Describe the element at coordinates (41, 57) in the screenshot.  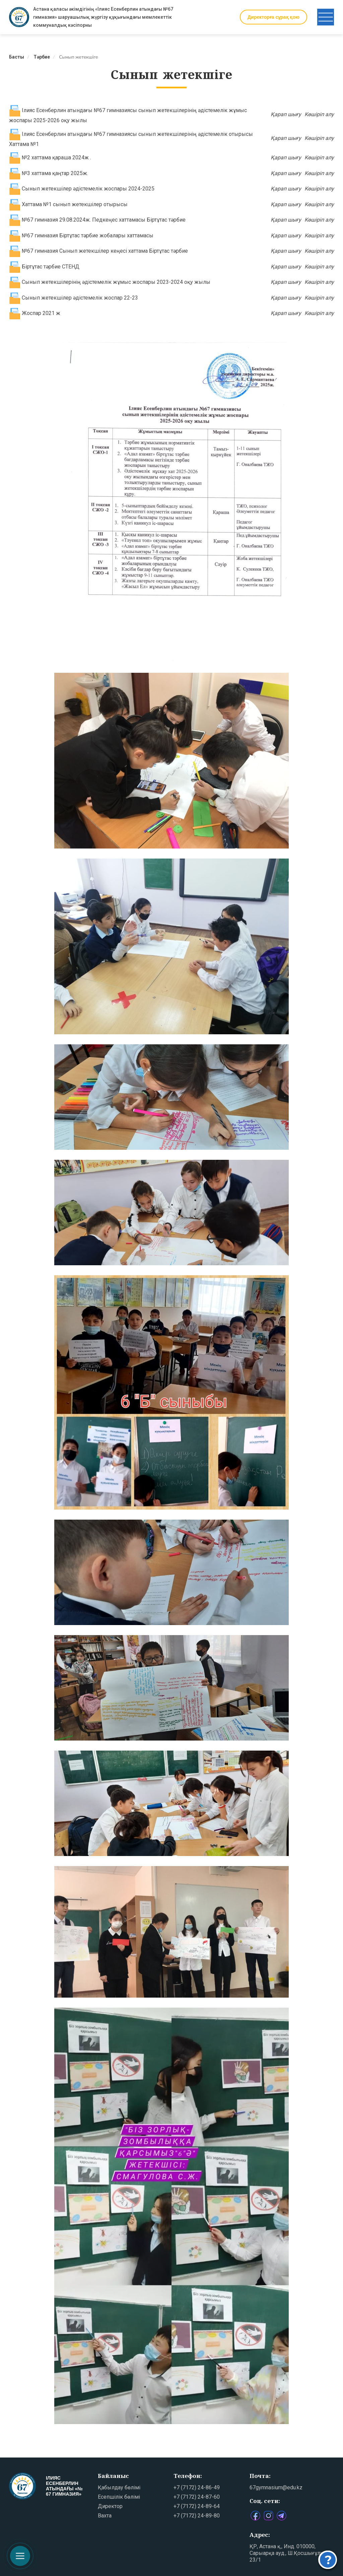
I see `Тәрбие` at that location.